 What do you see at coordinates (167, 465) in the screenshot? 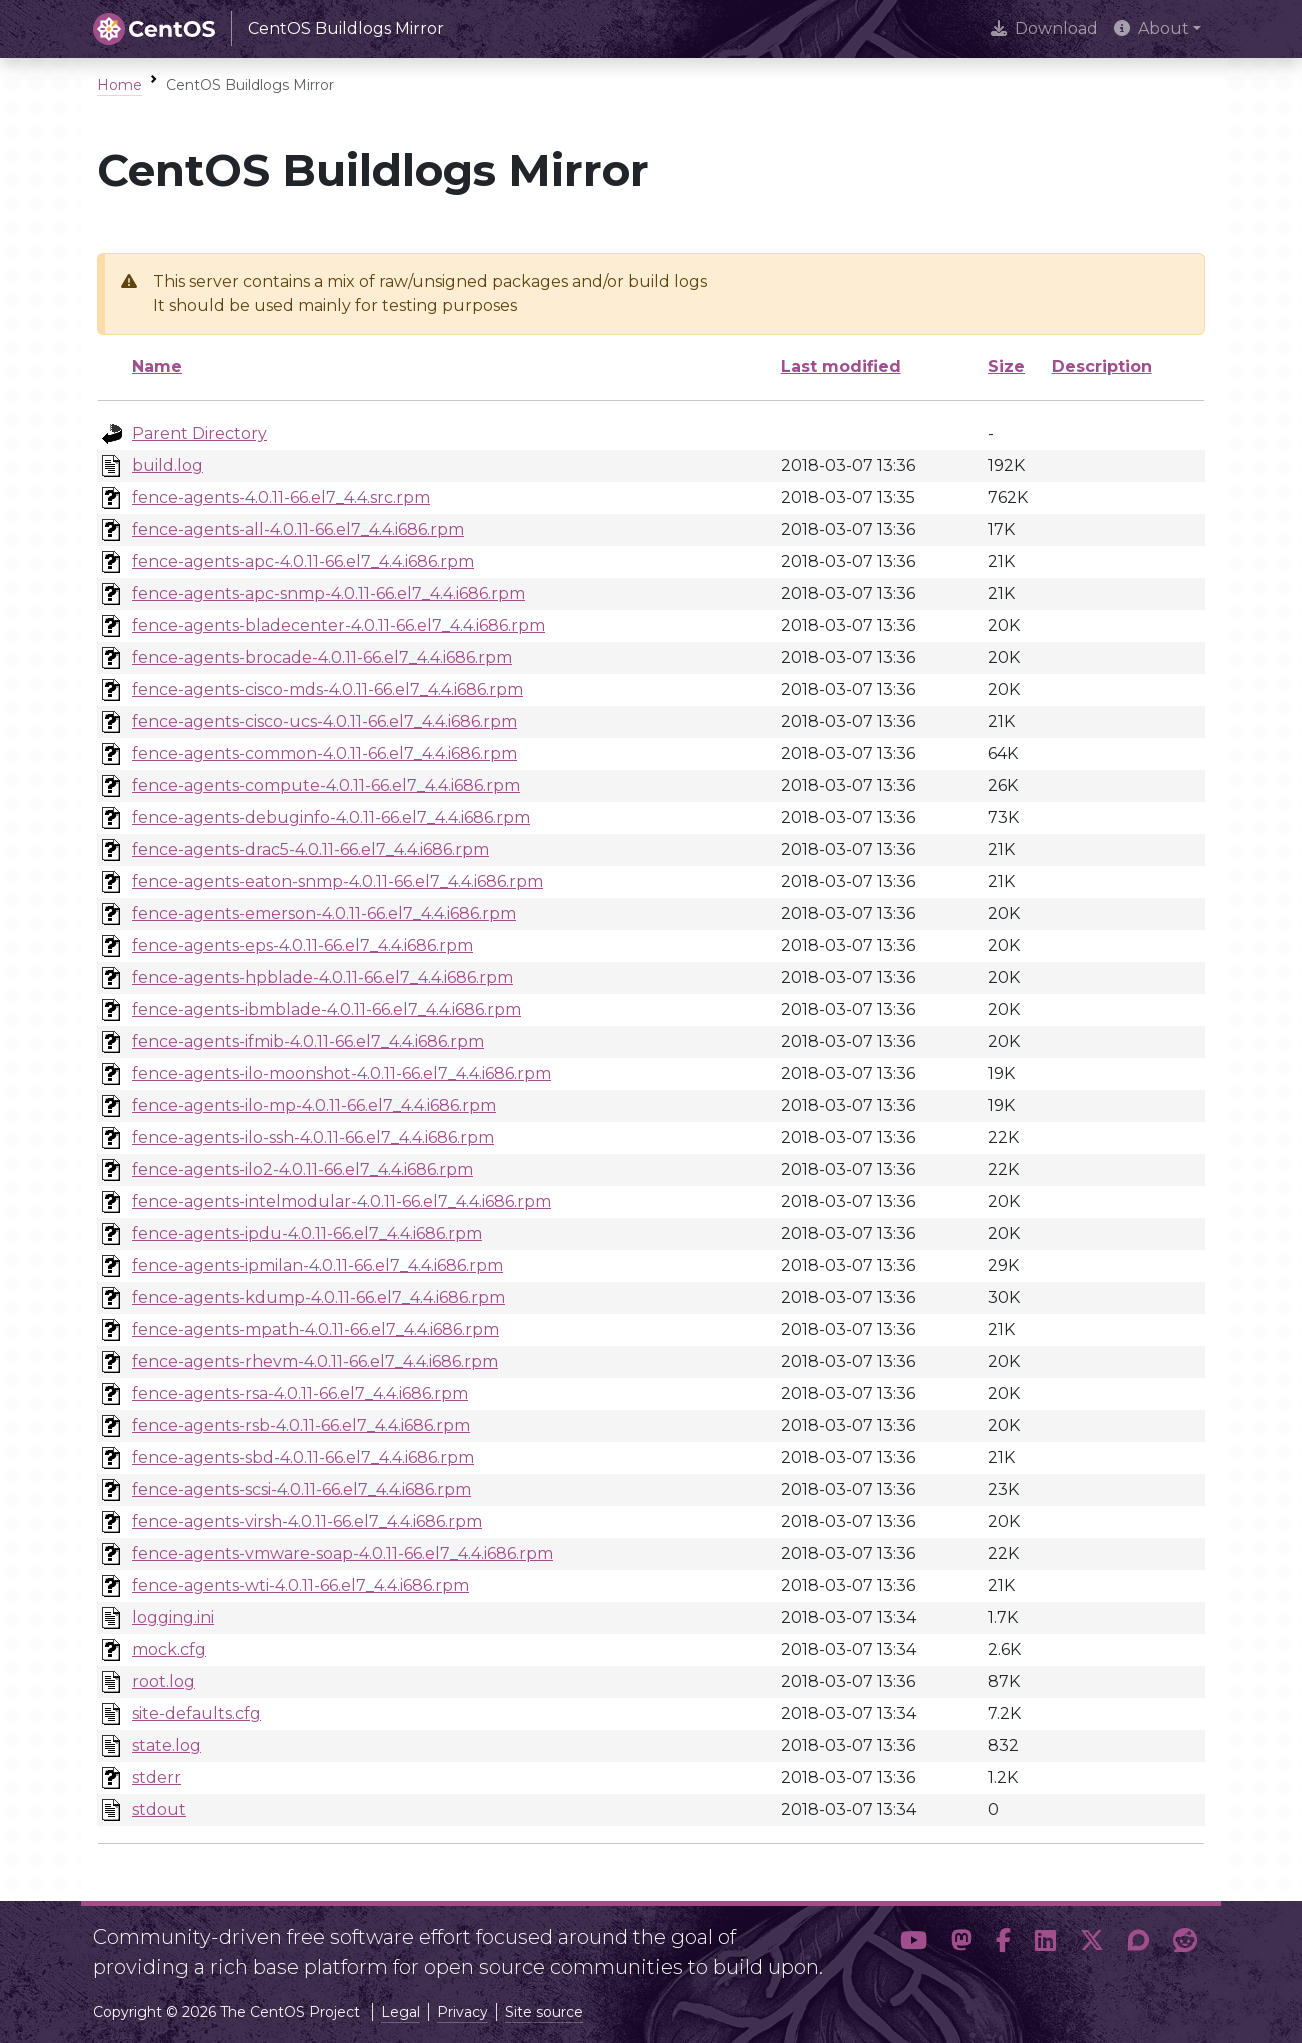
I see `build.log` at bounding box center [167, 465].